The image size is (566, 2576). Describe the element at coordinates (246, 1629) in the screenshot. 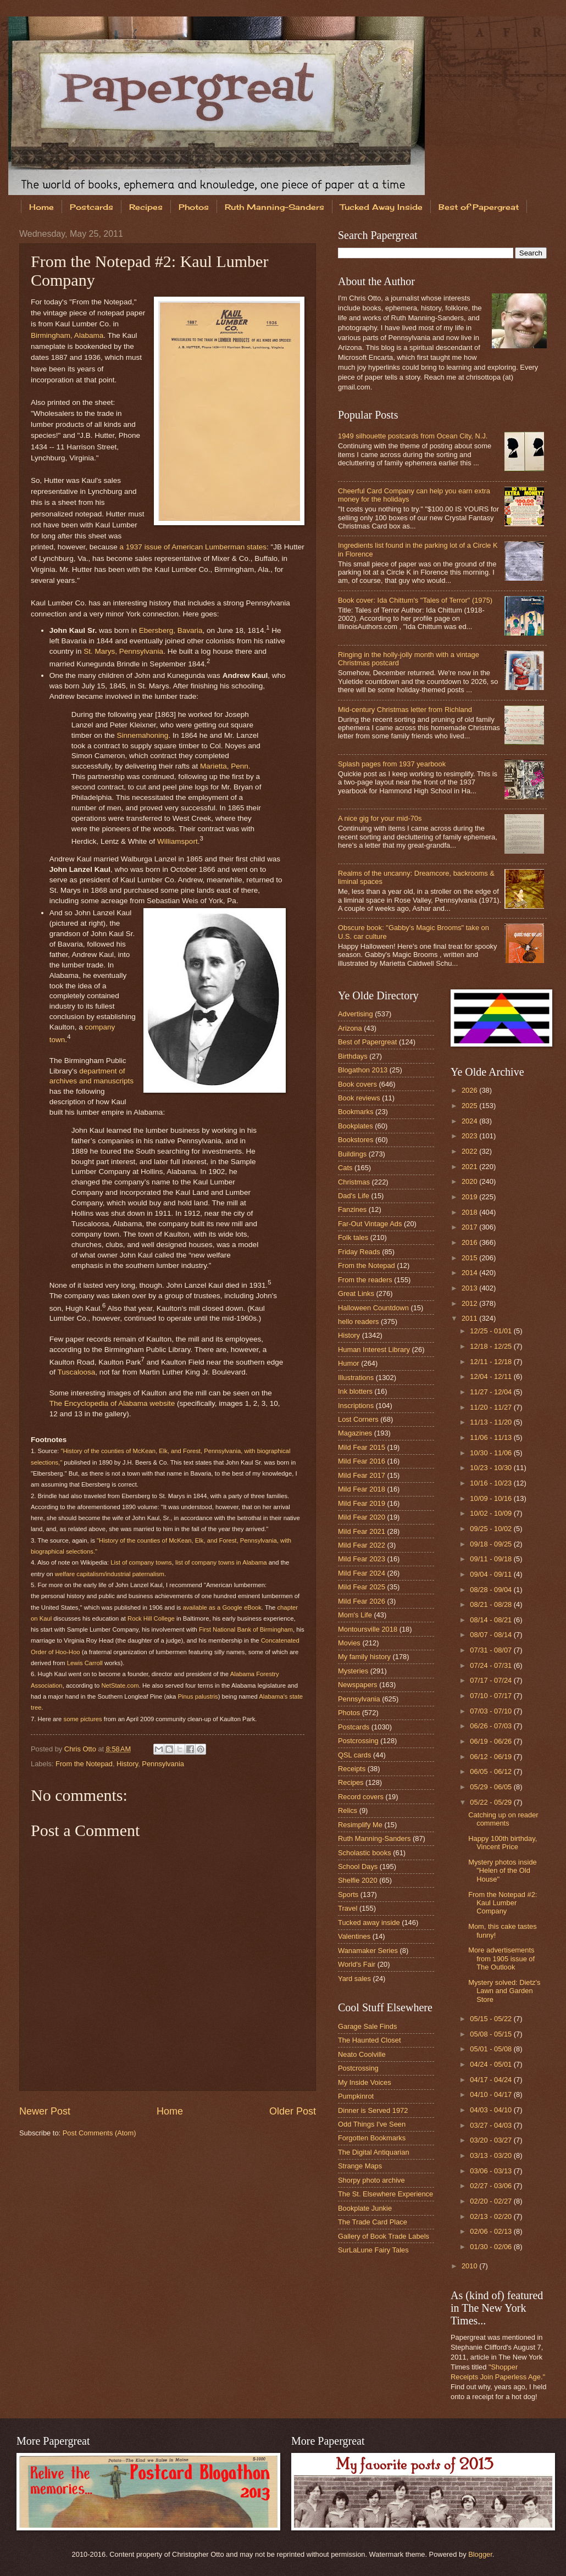

I see `First National Bank of Birmingham` at that location.